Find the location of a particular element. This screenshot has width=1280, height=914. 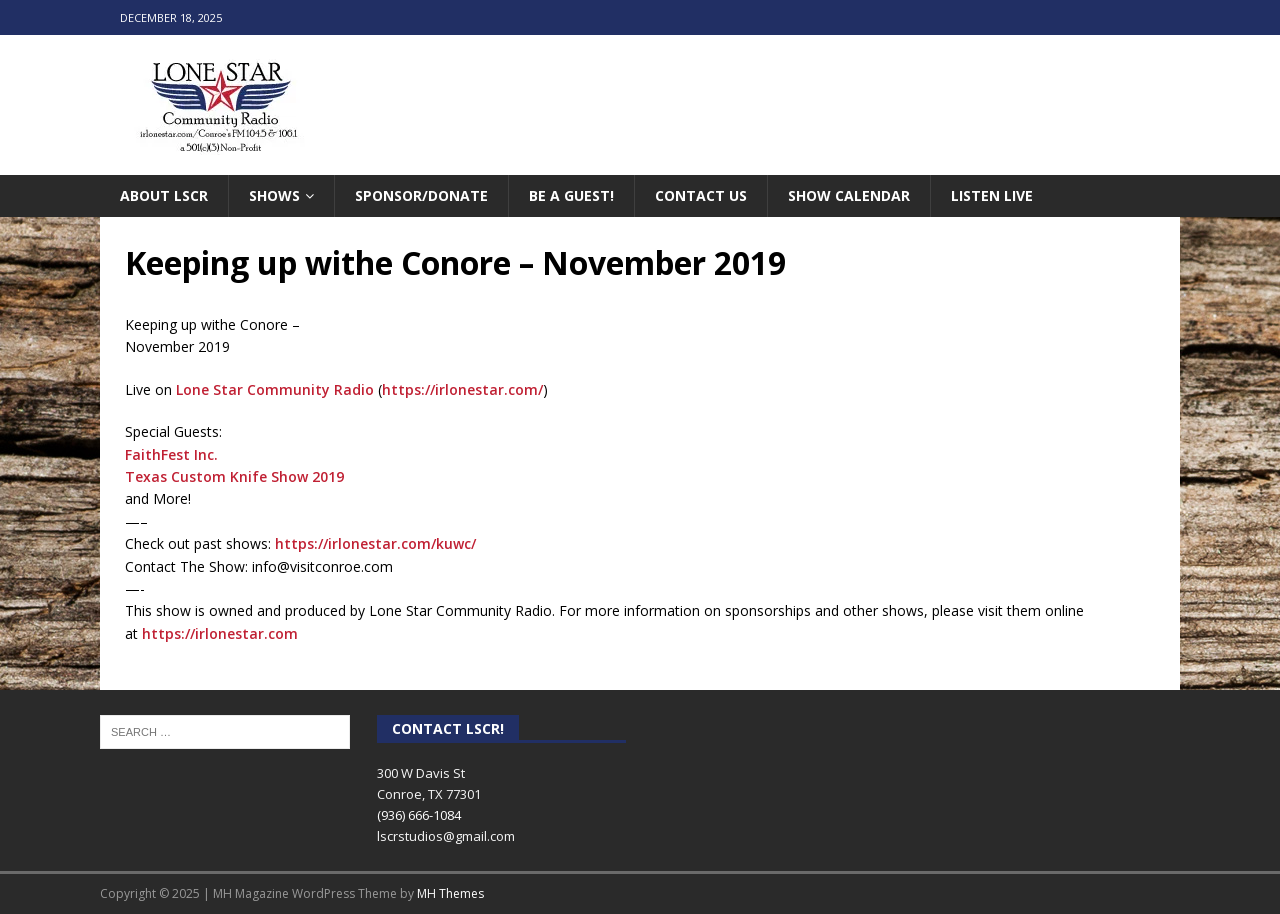

lscrstudios@gmail.com is located at coordinates (446, 836).